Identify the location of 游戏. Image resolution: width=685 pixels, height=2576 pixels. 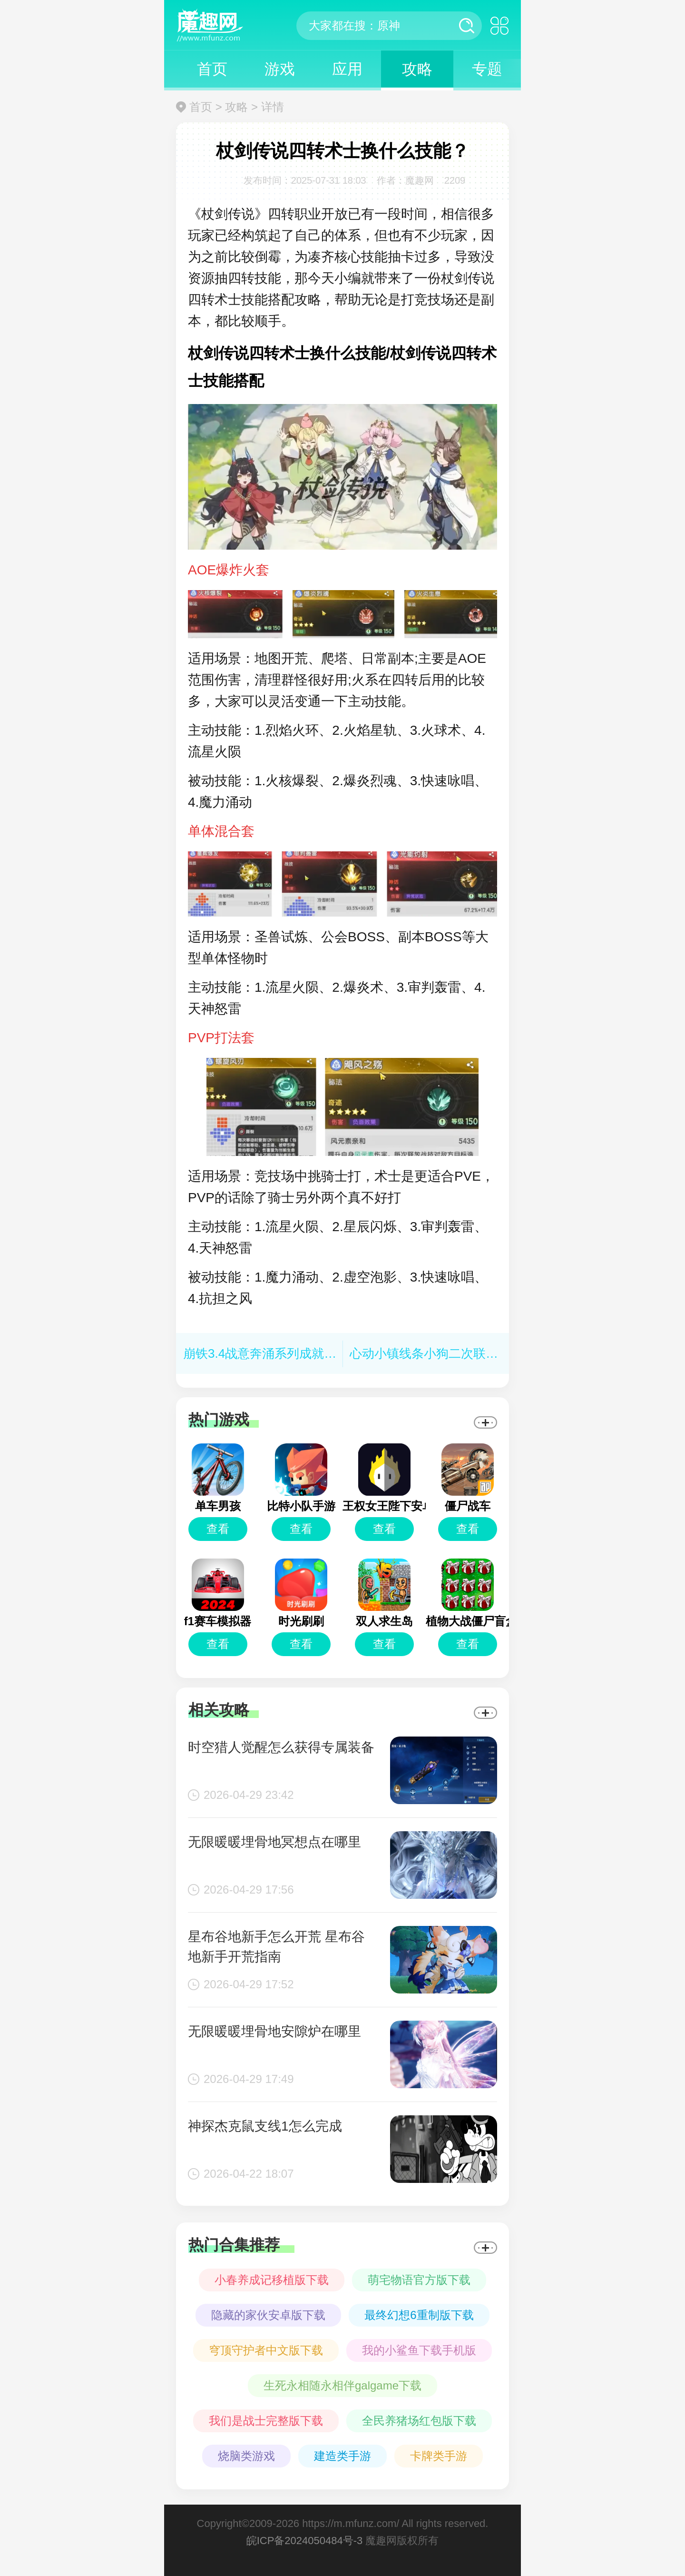
(279, 69).